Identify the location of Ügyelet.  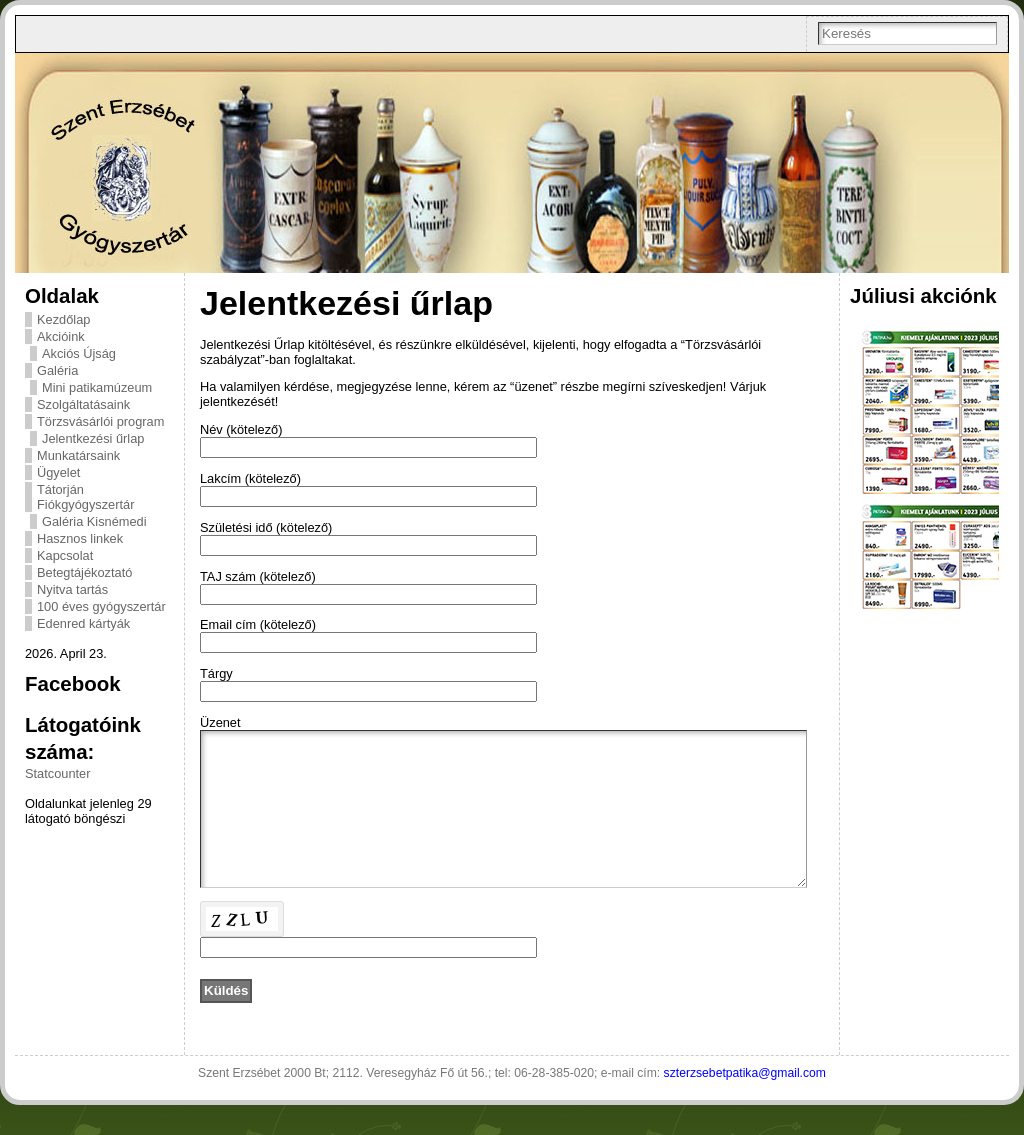
(58, 472).